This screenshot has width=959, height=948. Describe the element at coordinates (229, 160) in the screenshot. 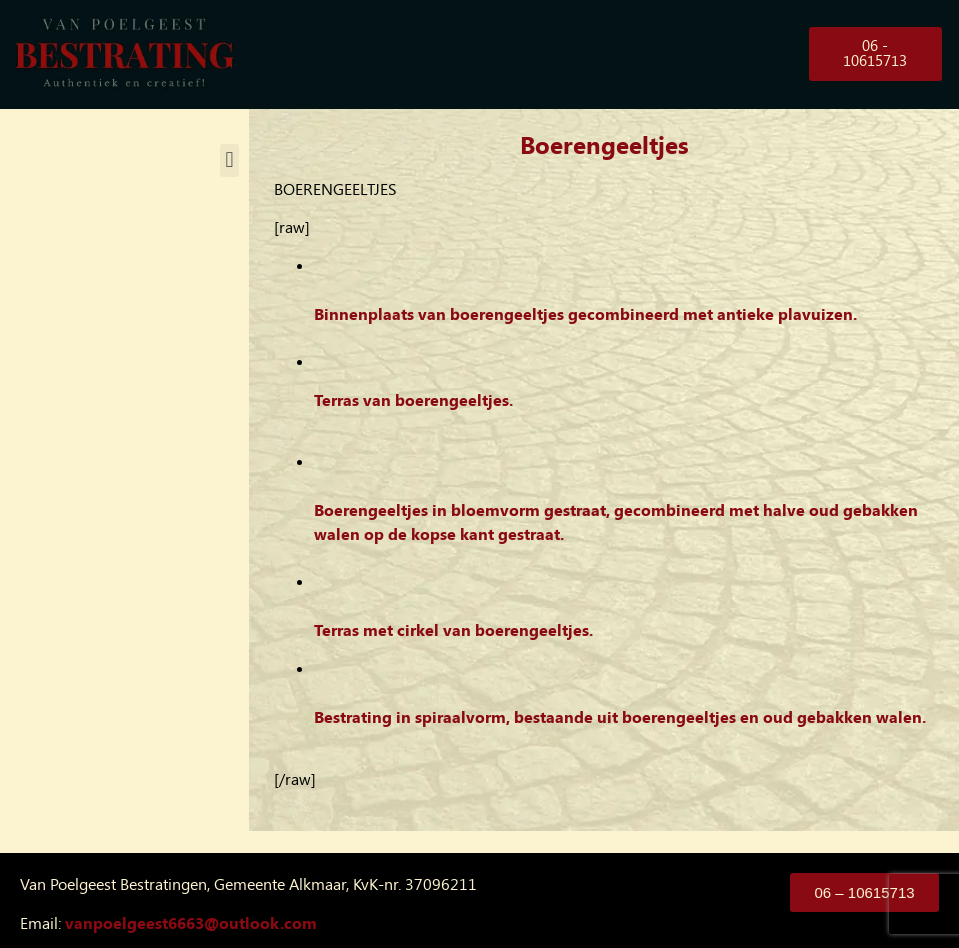

I see `[button]` at that location.